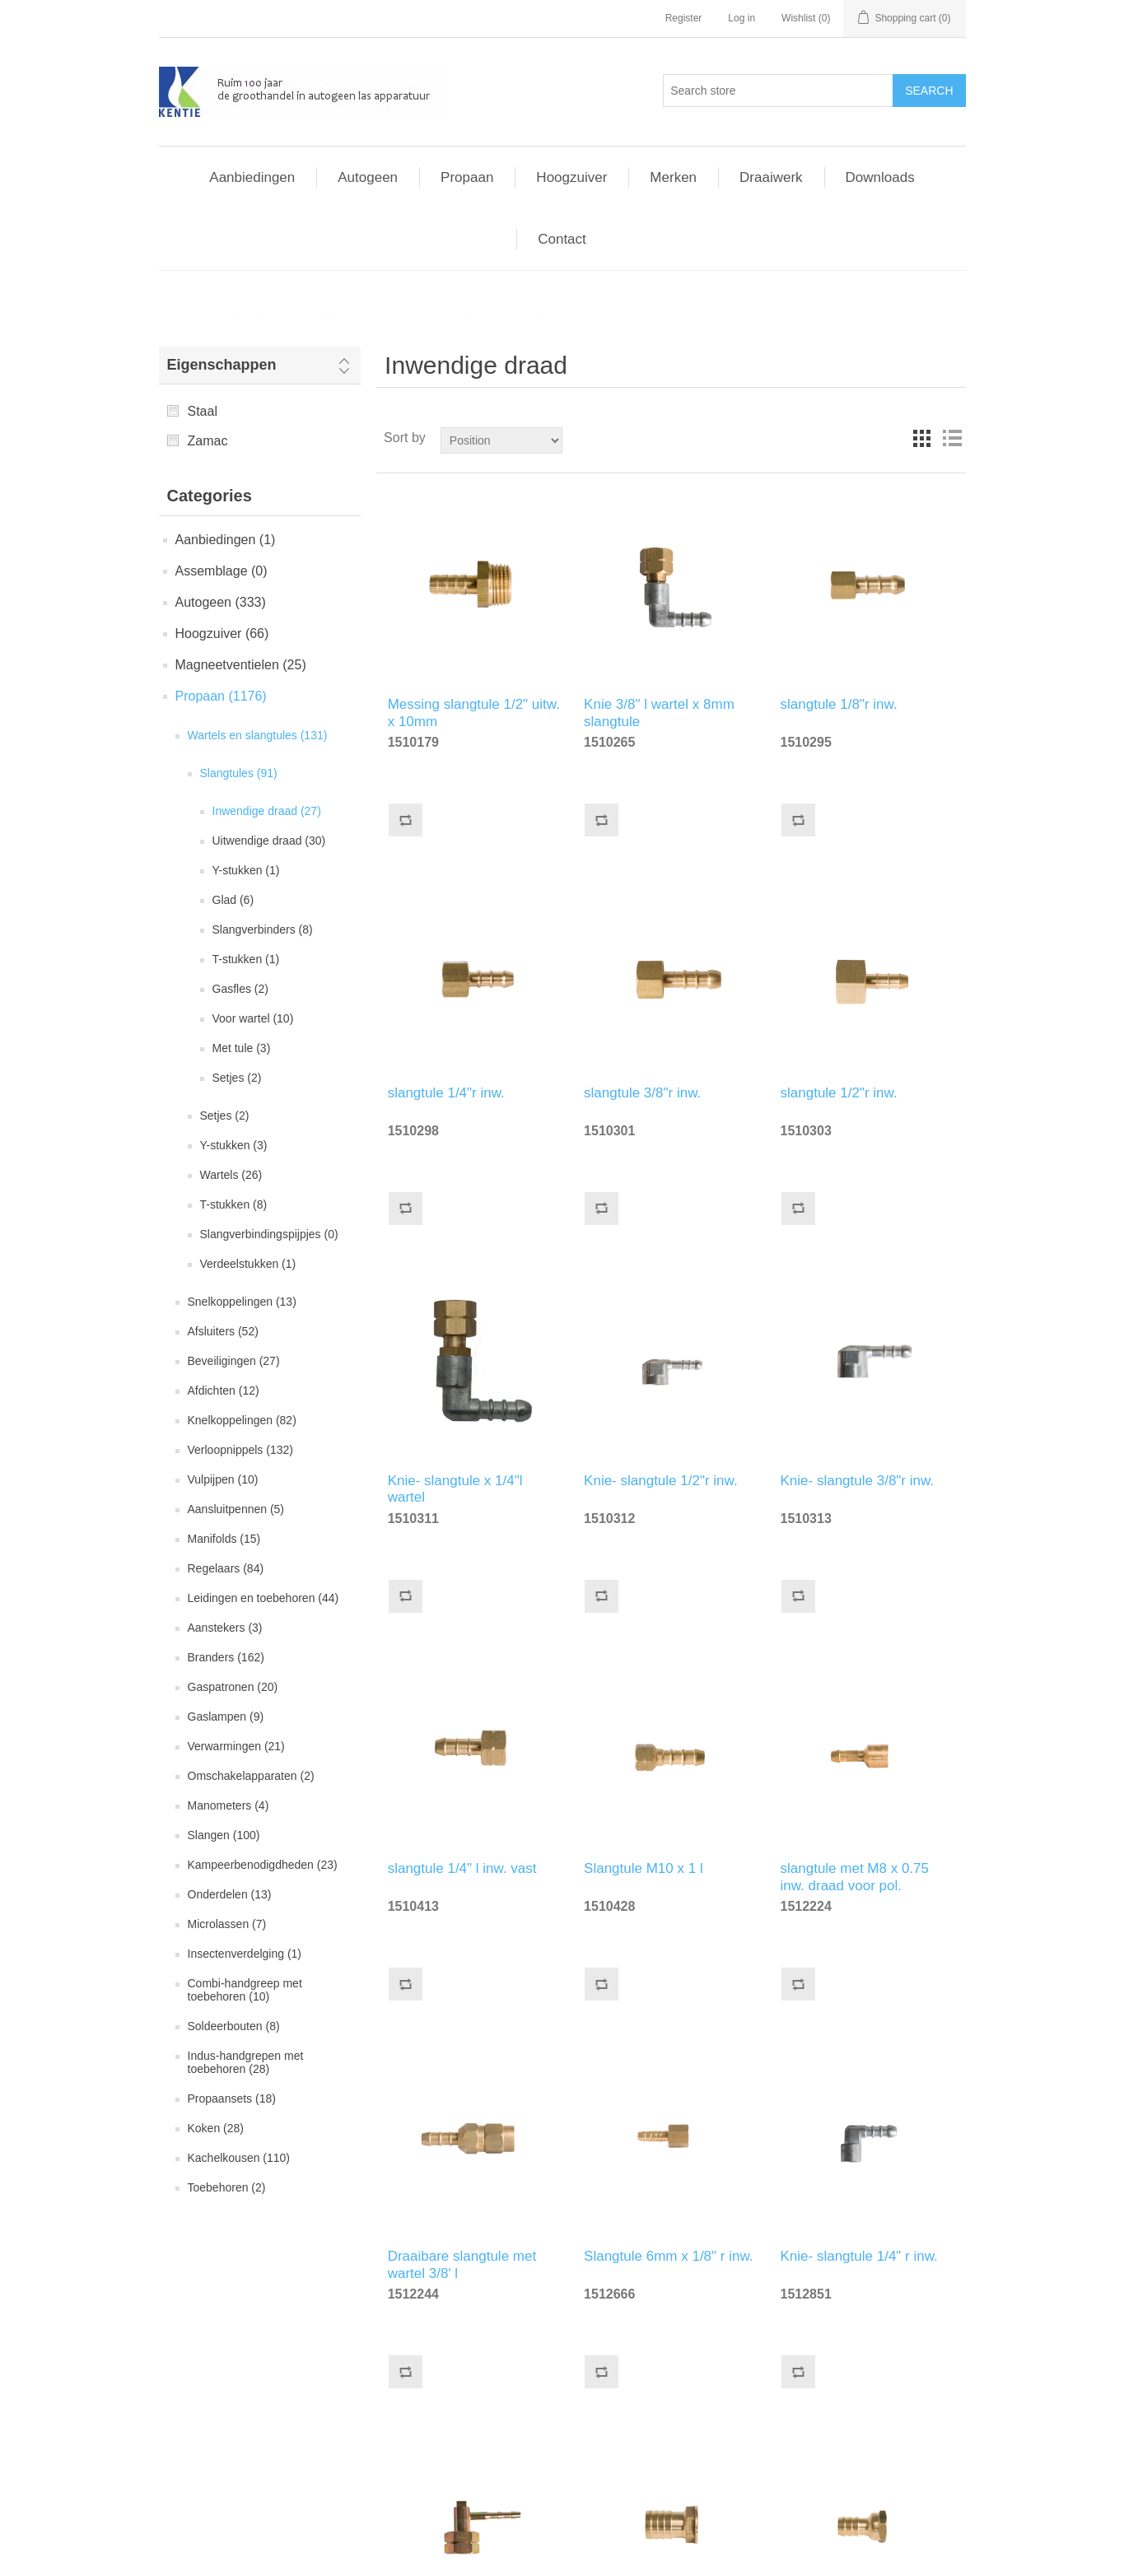 The height and width of the screenshot is (2576, 1124). Describe the element at coordinates (839, 704) in the screenshot. I see `slangtule 1/8"r inw.` at that location.